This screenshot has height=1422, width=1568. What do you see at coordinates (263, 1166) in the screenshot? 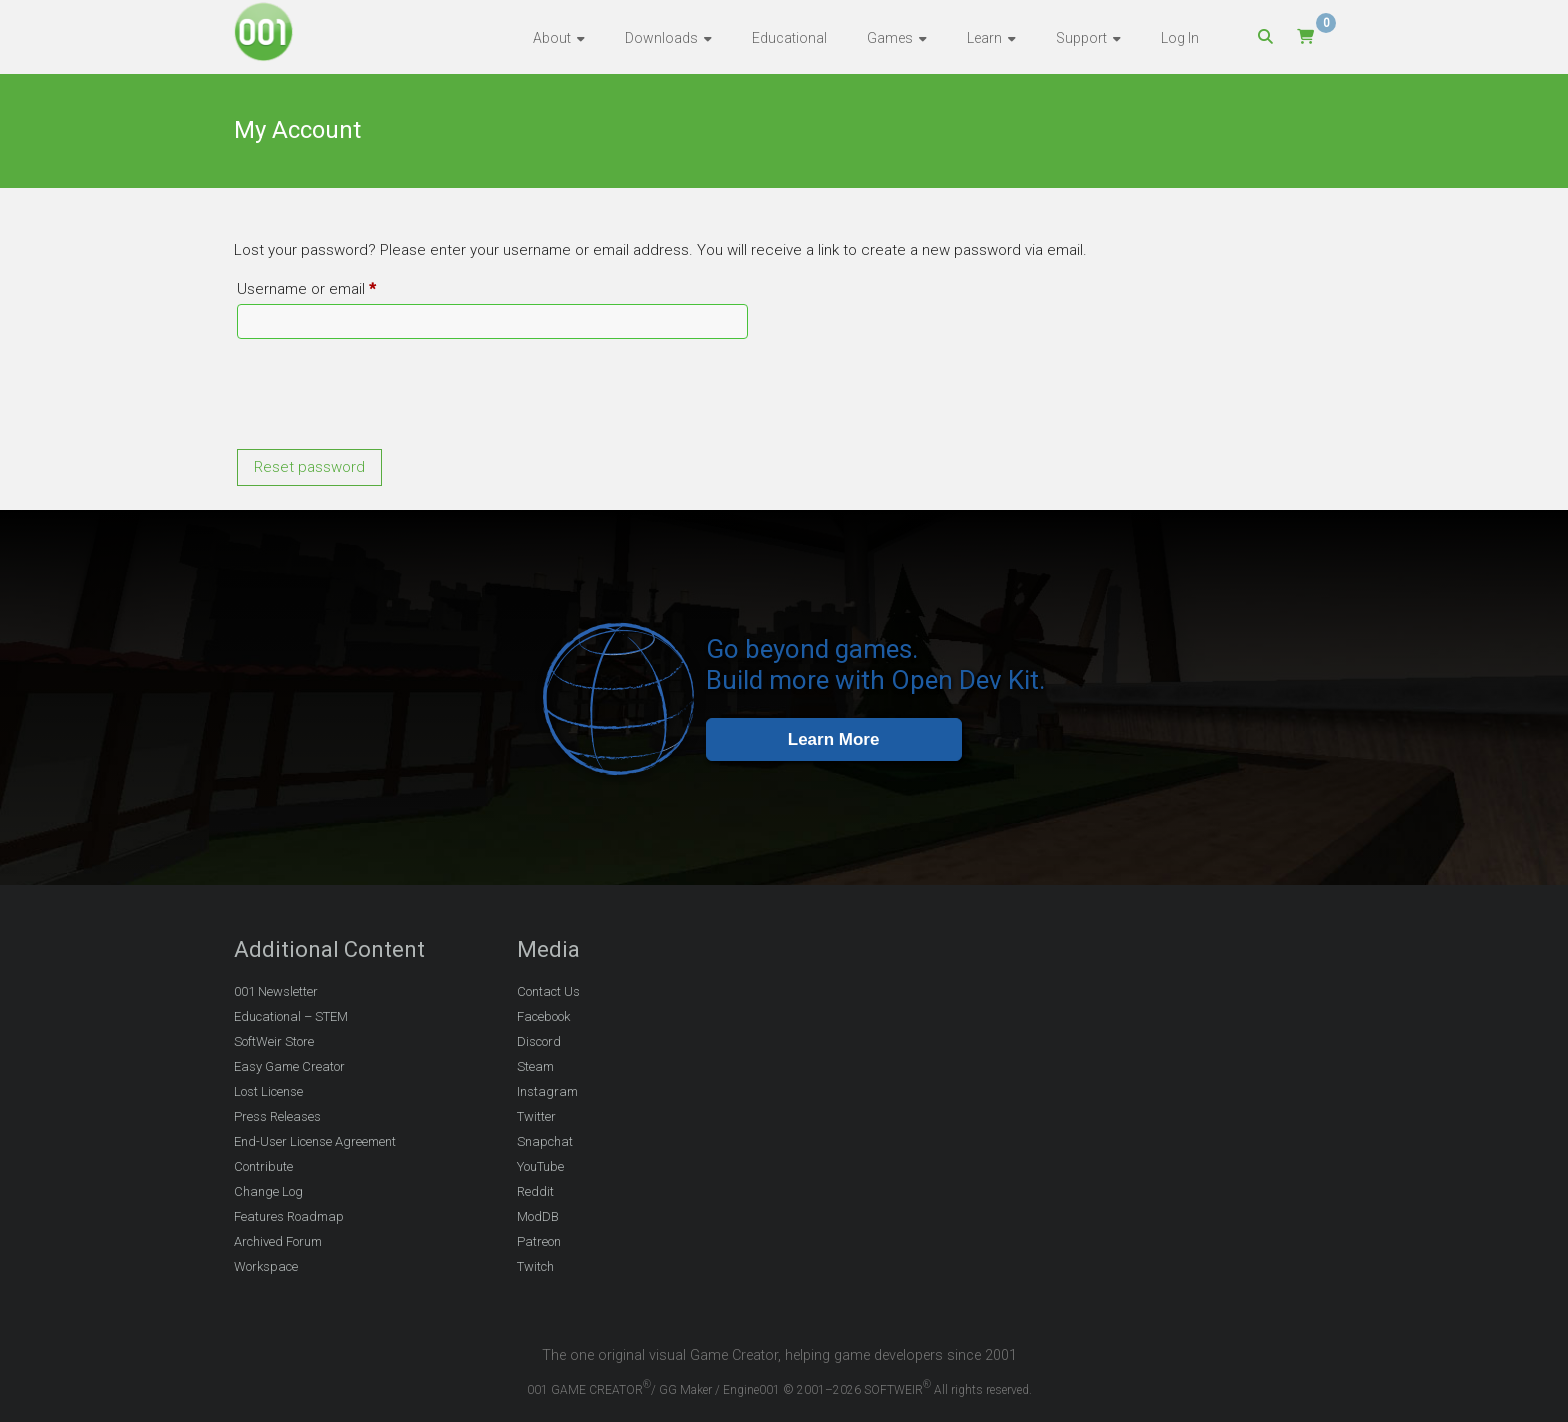
I see `Contribute` at bounding box center [263, 1166].